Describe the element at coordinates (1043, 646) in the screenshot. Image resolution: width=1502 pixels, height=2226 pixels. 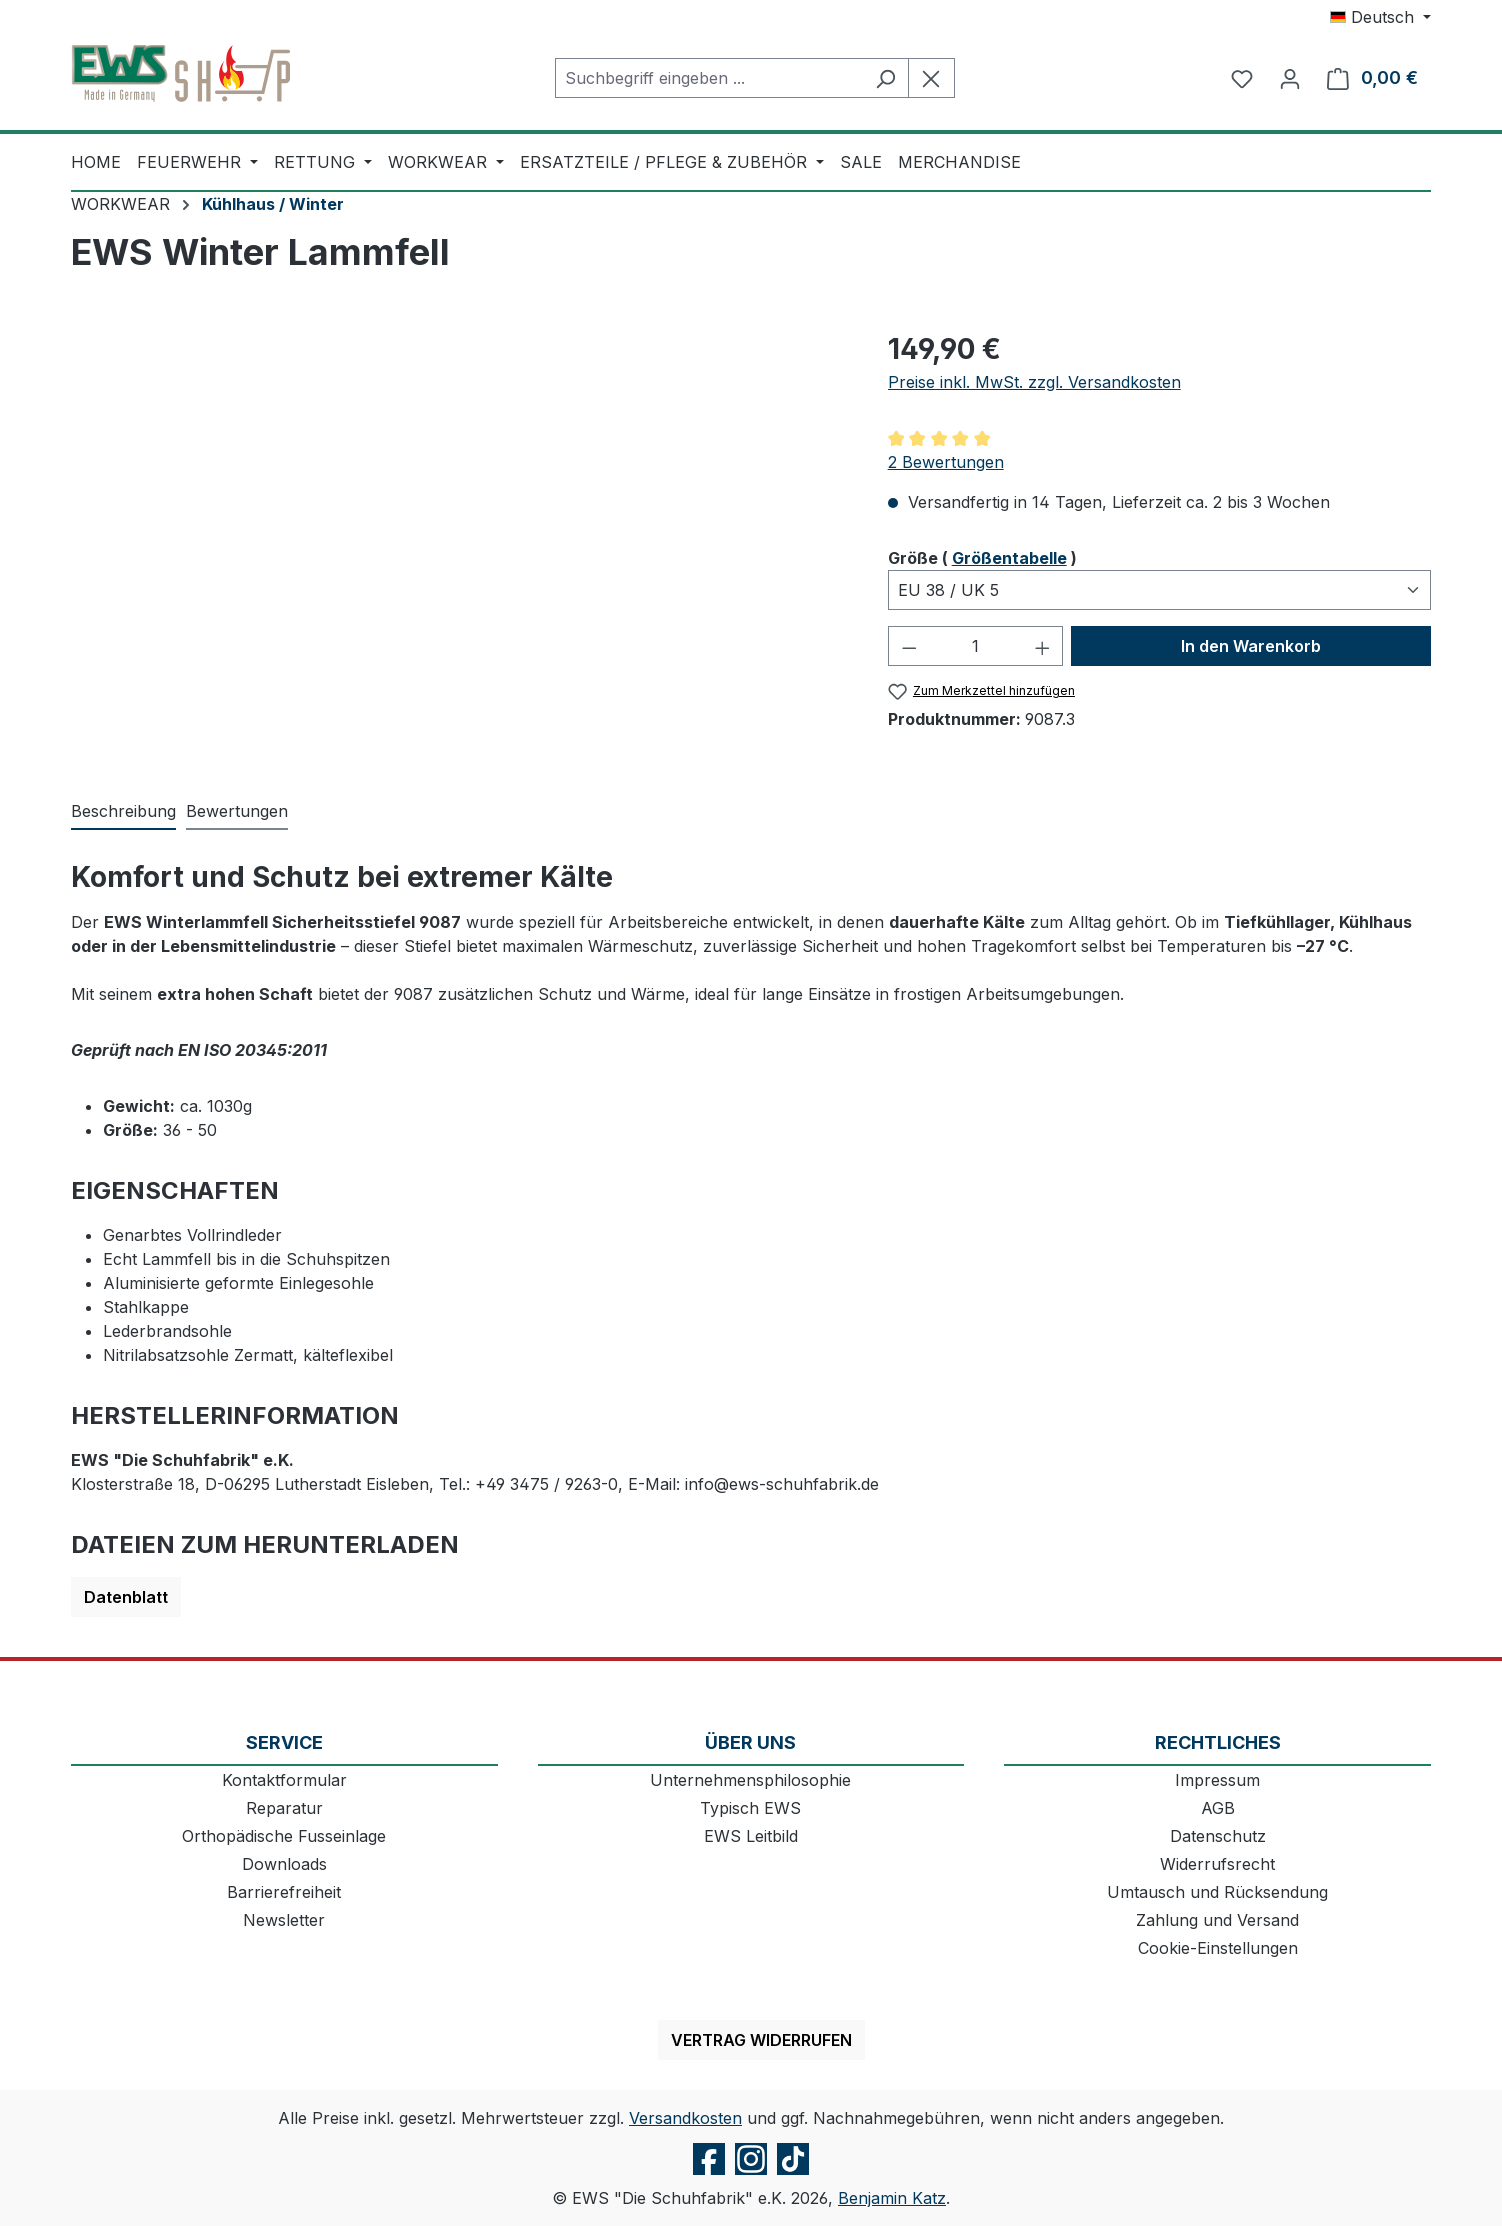
I see `[Anzahl erhöhen]` at that location.